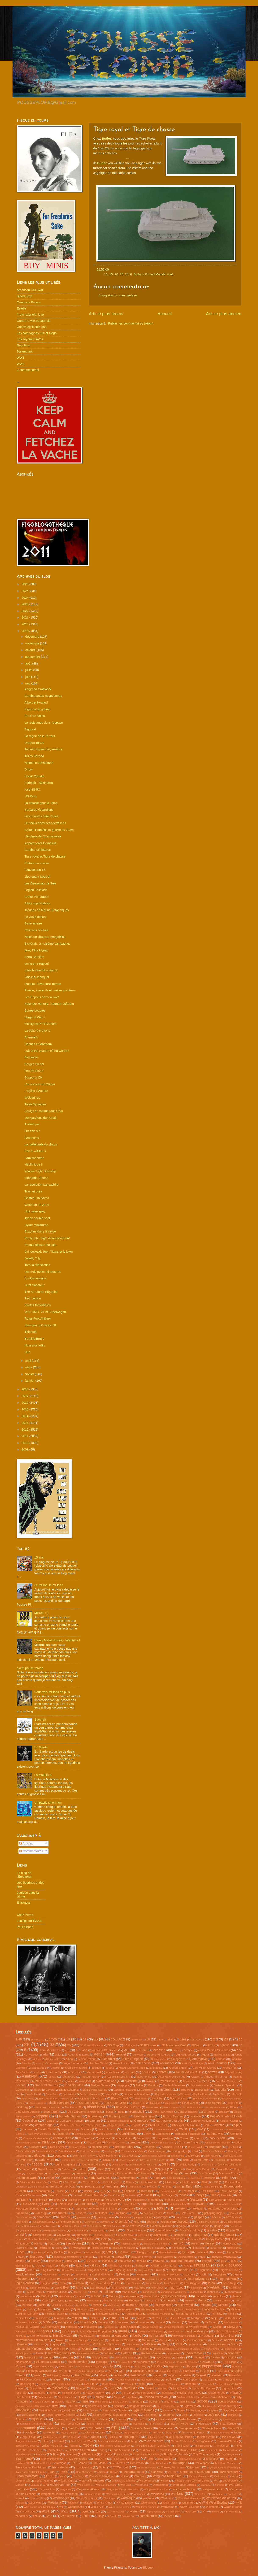  Describe the element at coordinates (39, 809) in the screenshot. I see `Barbares Asgardiens` at that location.